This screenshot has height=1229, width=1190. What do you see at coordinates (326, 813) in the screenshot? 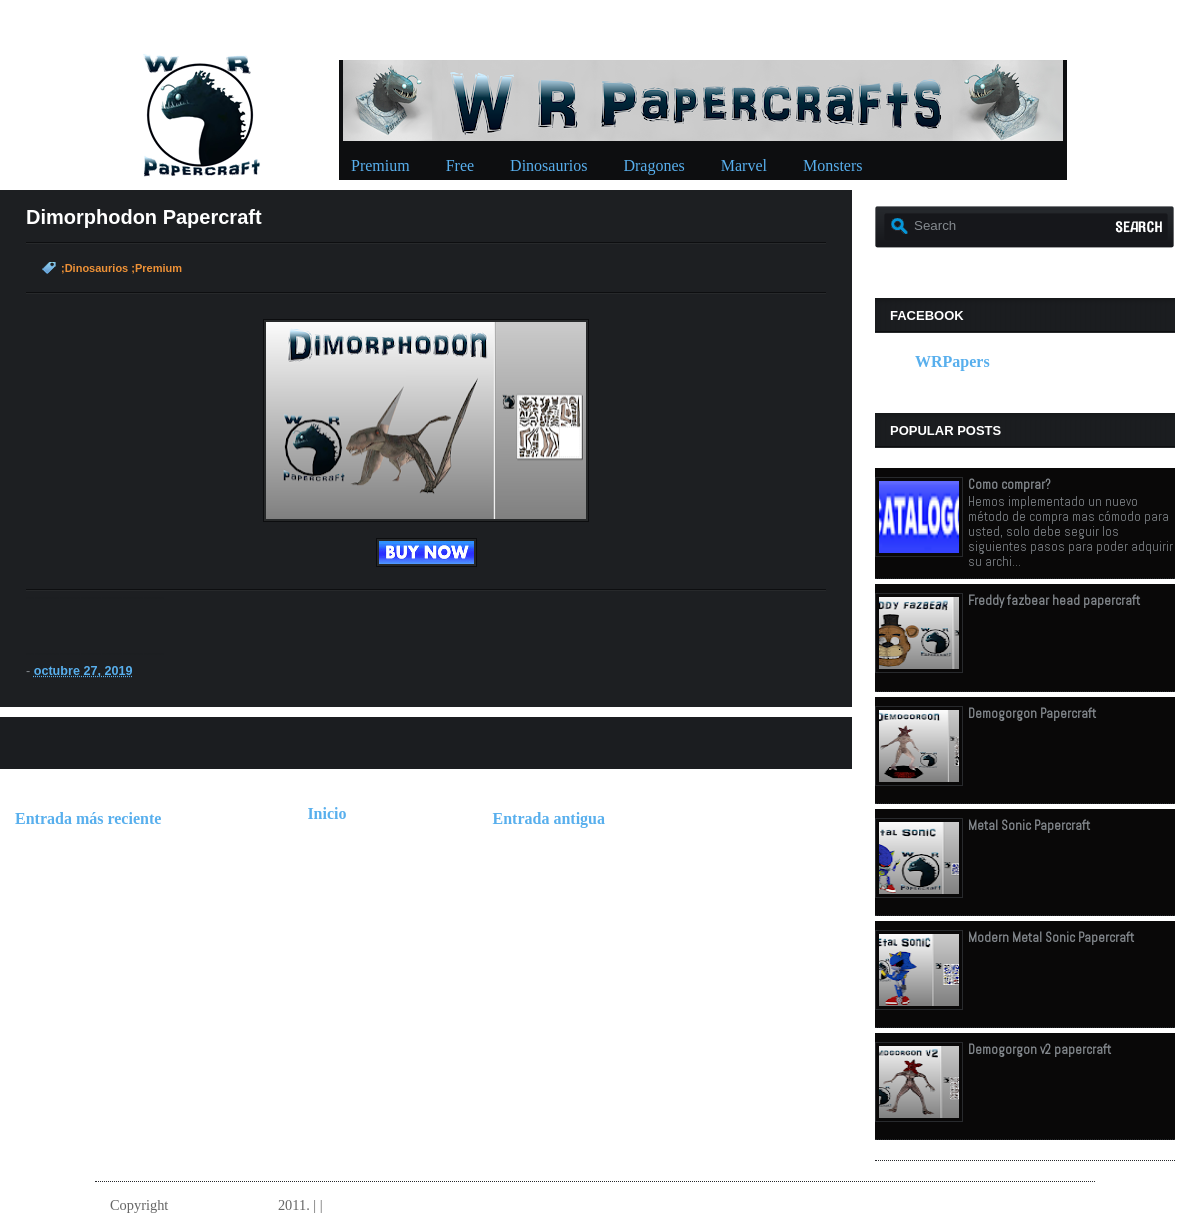
I see `Inicio` at bounding box center [326, 813].